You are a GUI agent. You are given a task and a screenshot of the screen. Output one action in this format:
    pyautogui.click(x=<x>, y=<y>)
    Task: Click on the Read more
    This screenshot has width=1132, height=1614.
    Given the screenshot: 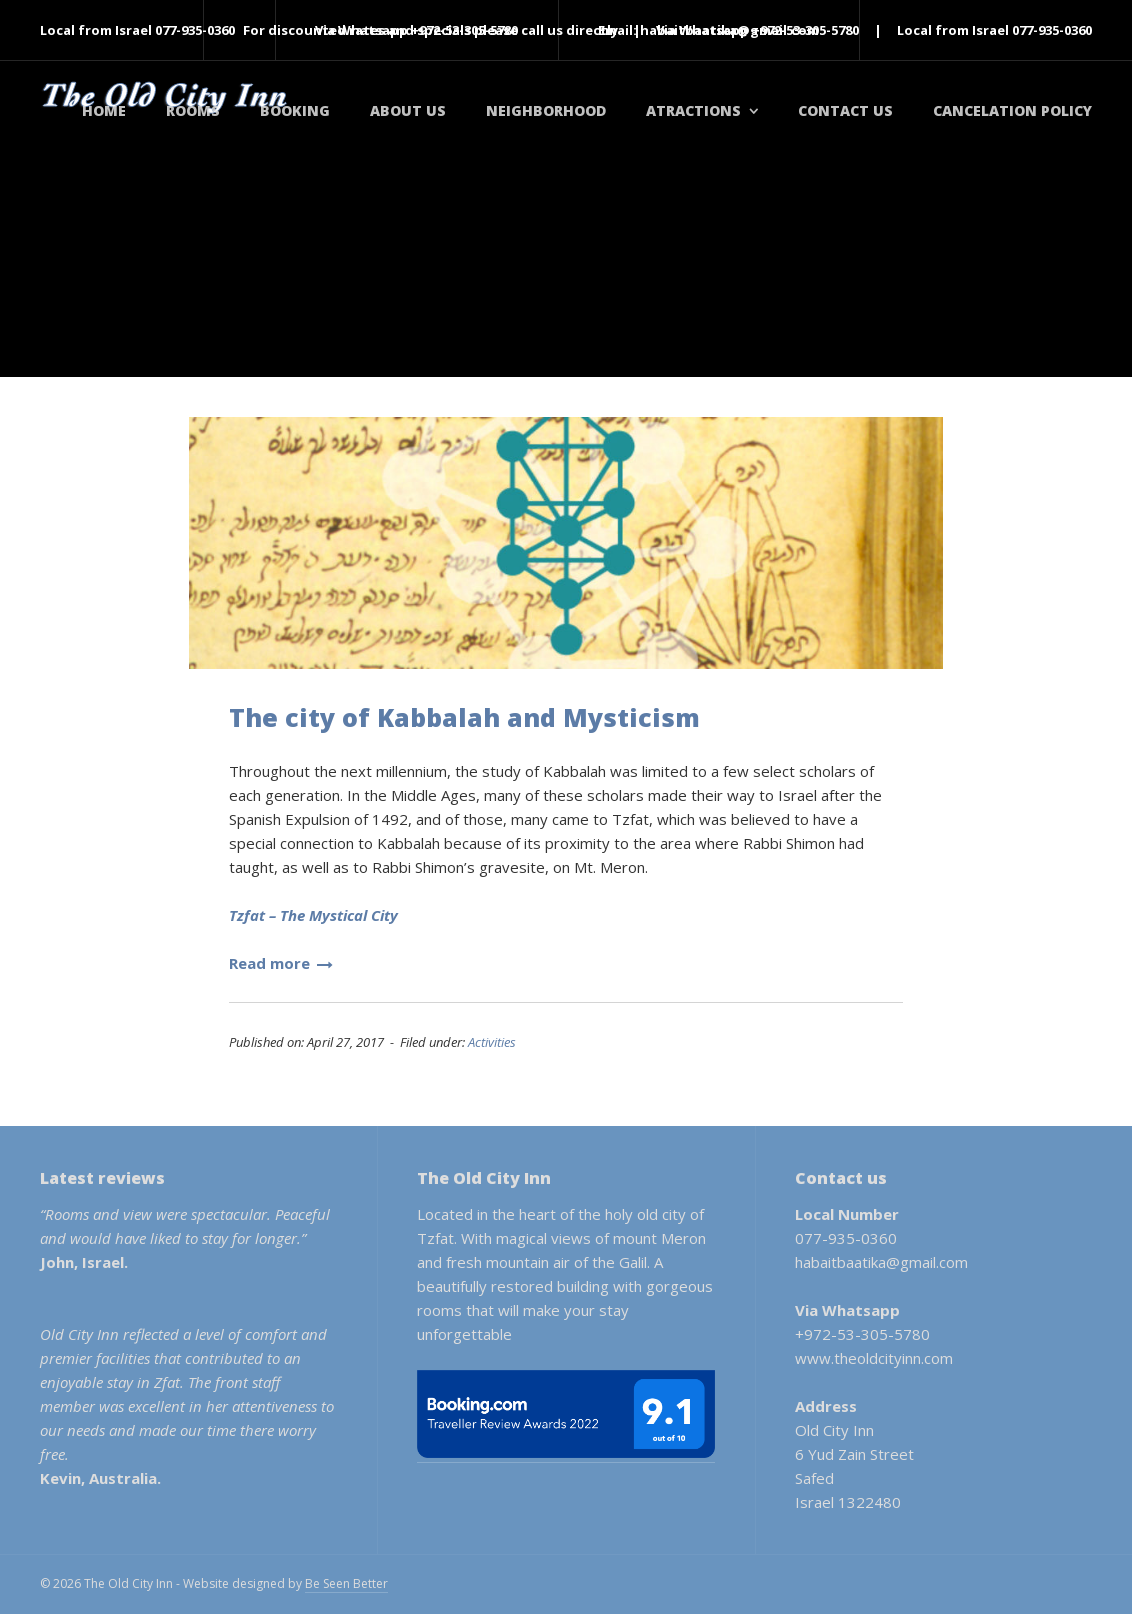 What is the action you would take?
    pyautogui.click(x=281, y=963)
    